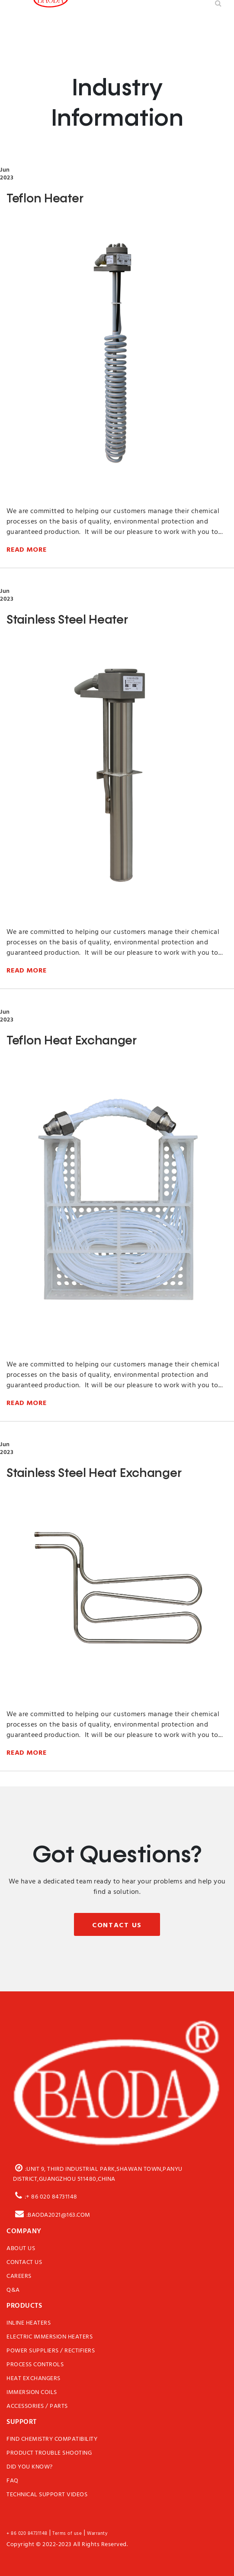  What do you see at coordinates (117, 1925) in the screenshot?
I see `Contact Us` at bounding box center [117, 1925].